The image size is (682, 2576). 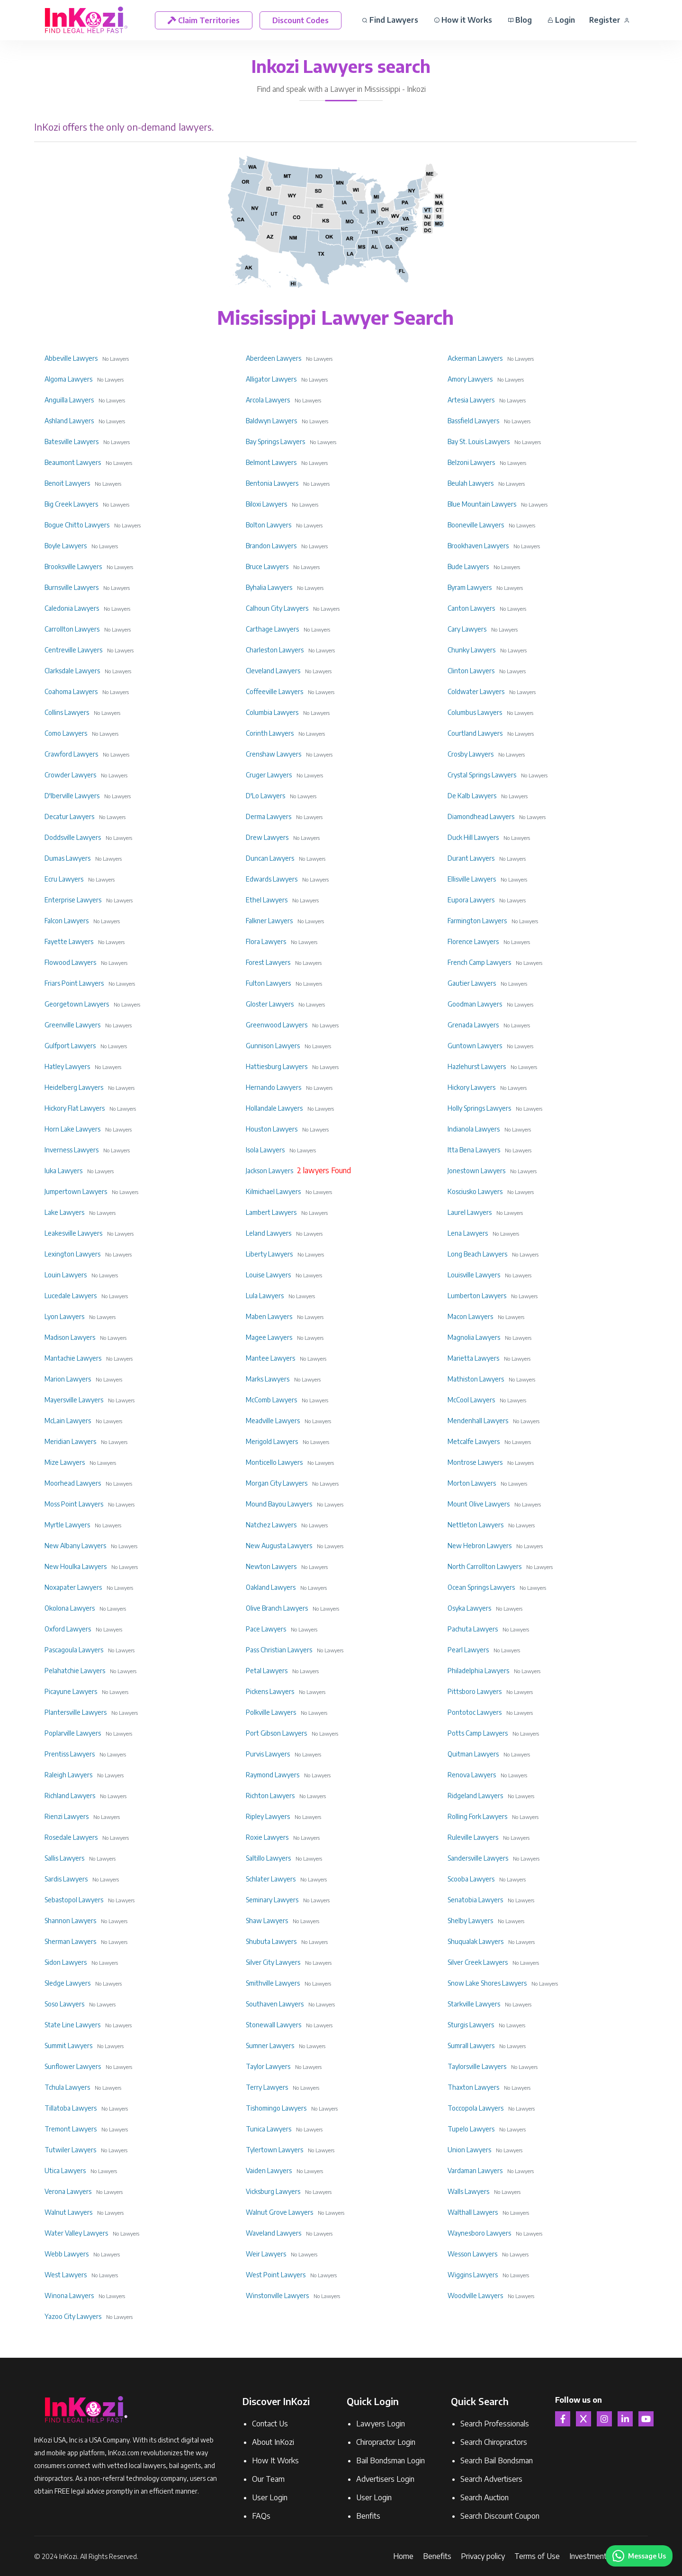 What do you see at coordinates (269, 1254) in the screenshot?
I see `Liberty Lawyers` at bounding box center [269, 1254].